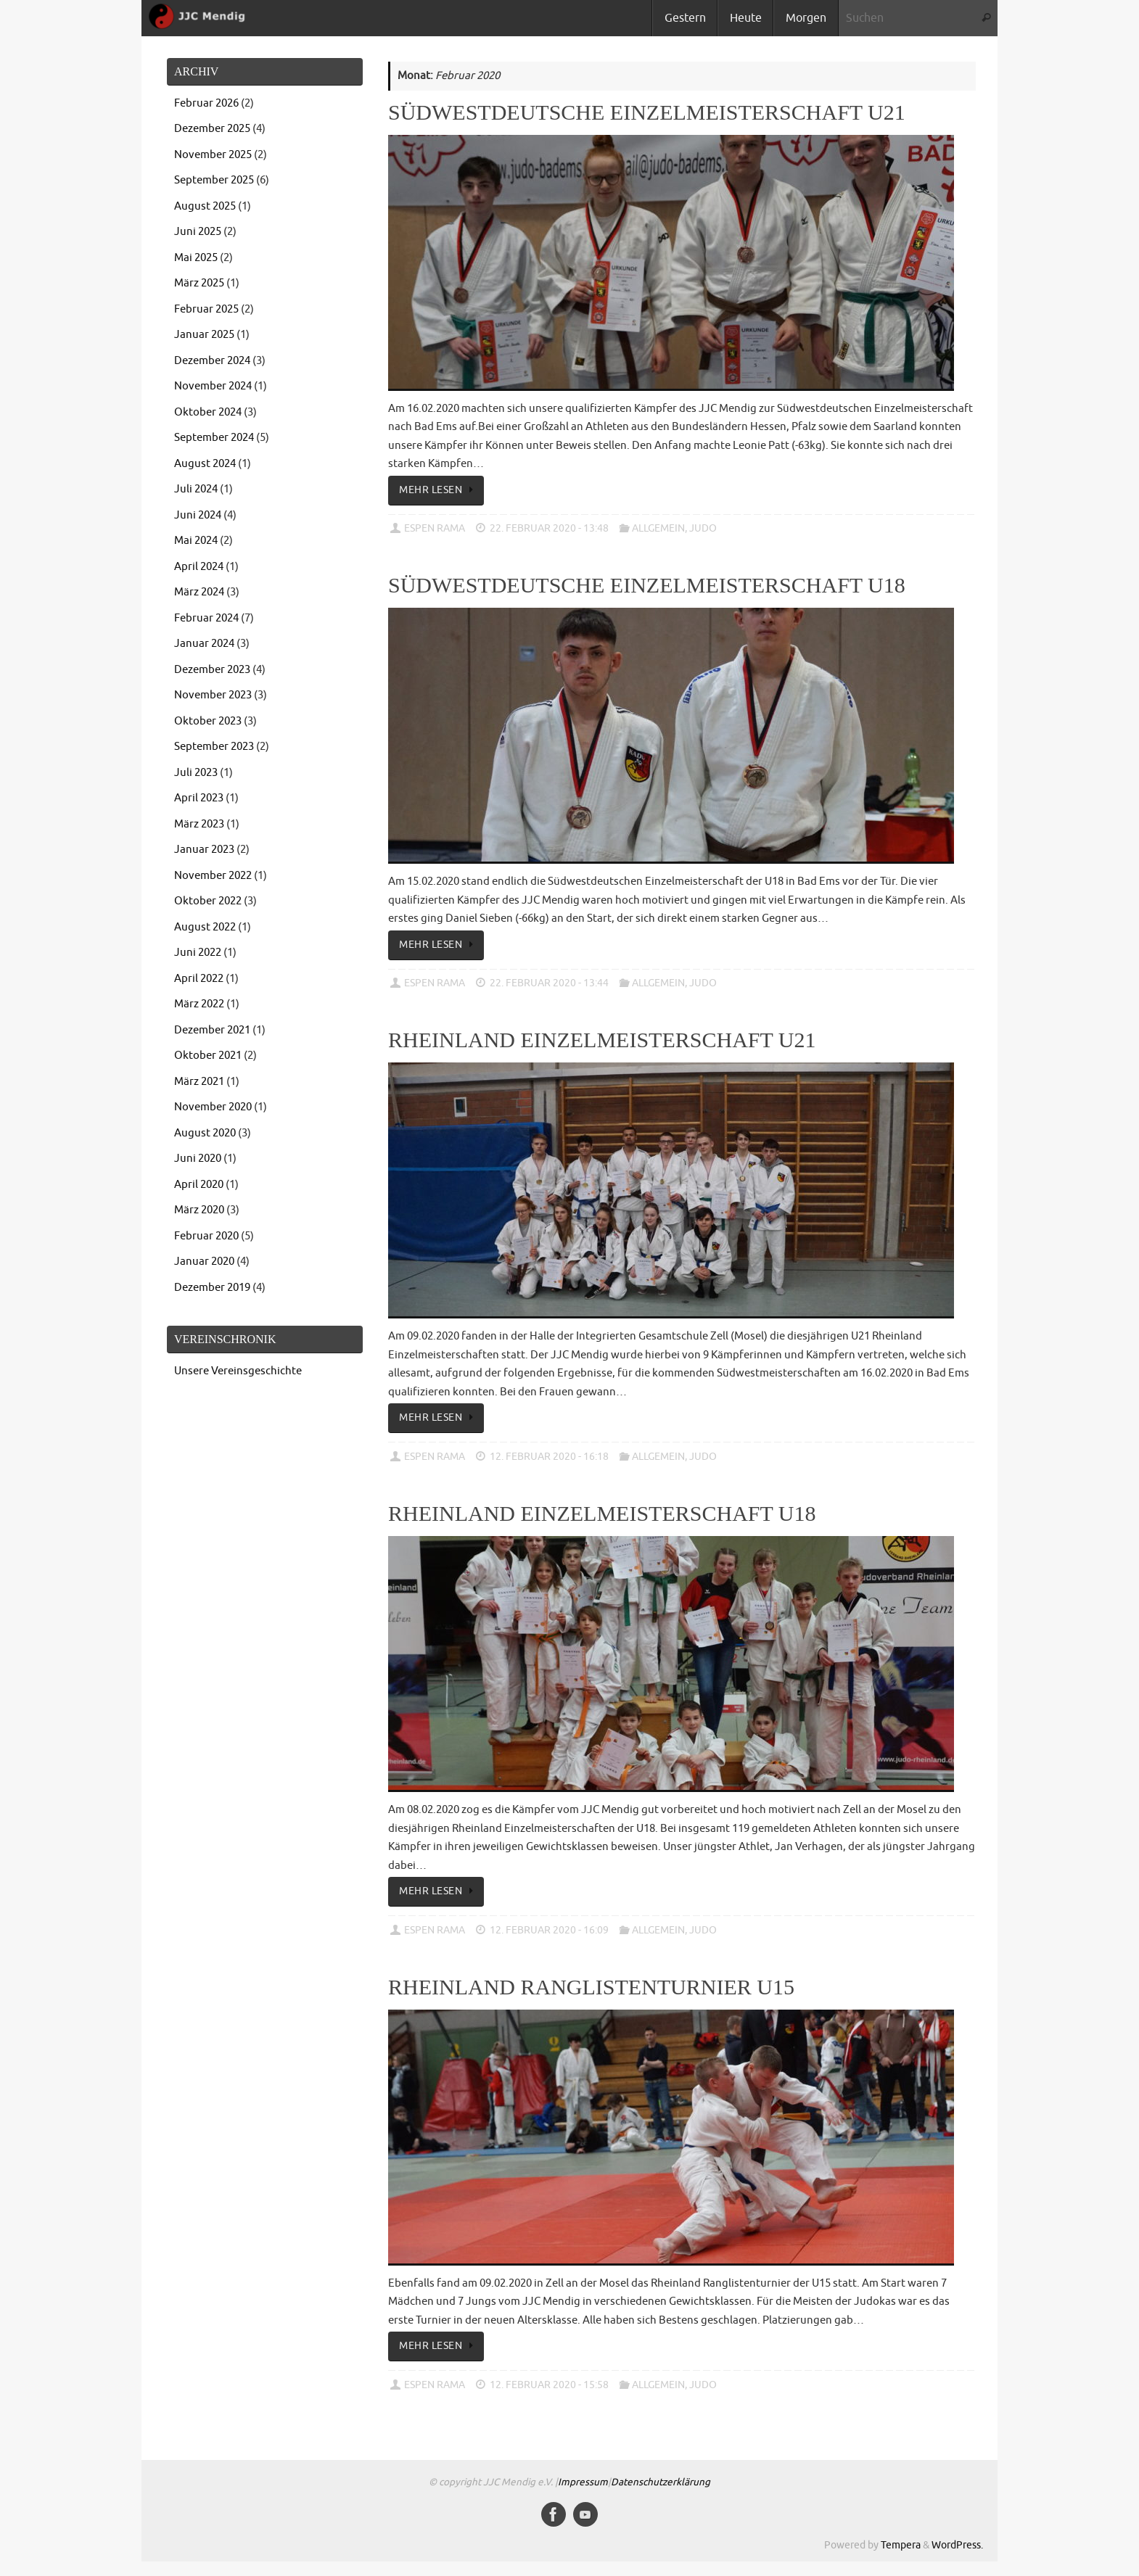  I want to click on Juli 2023, so click(196, 773).